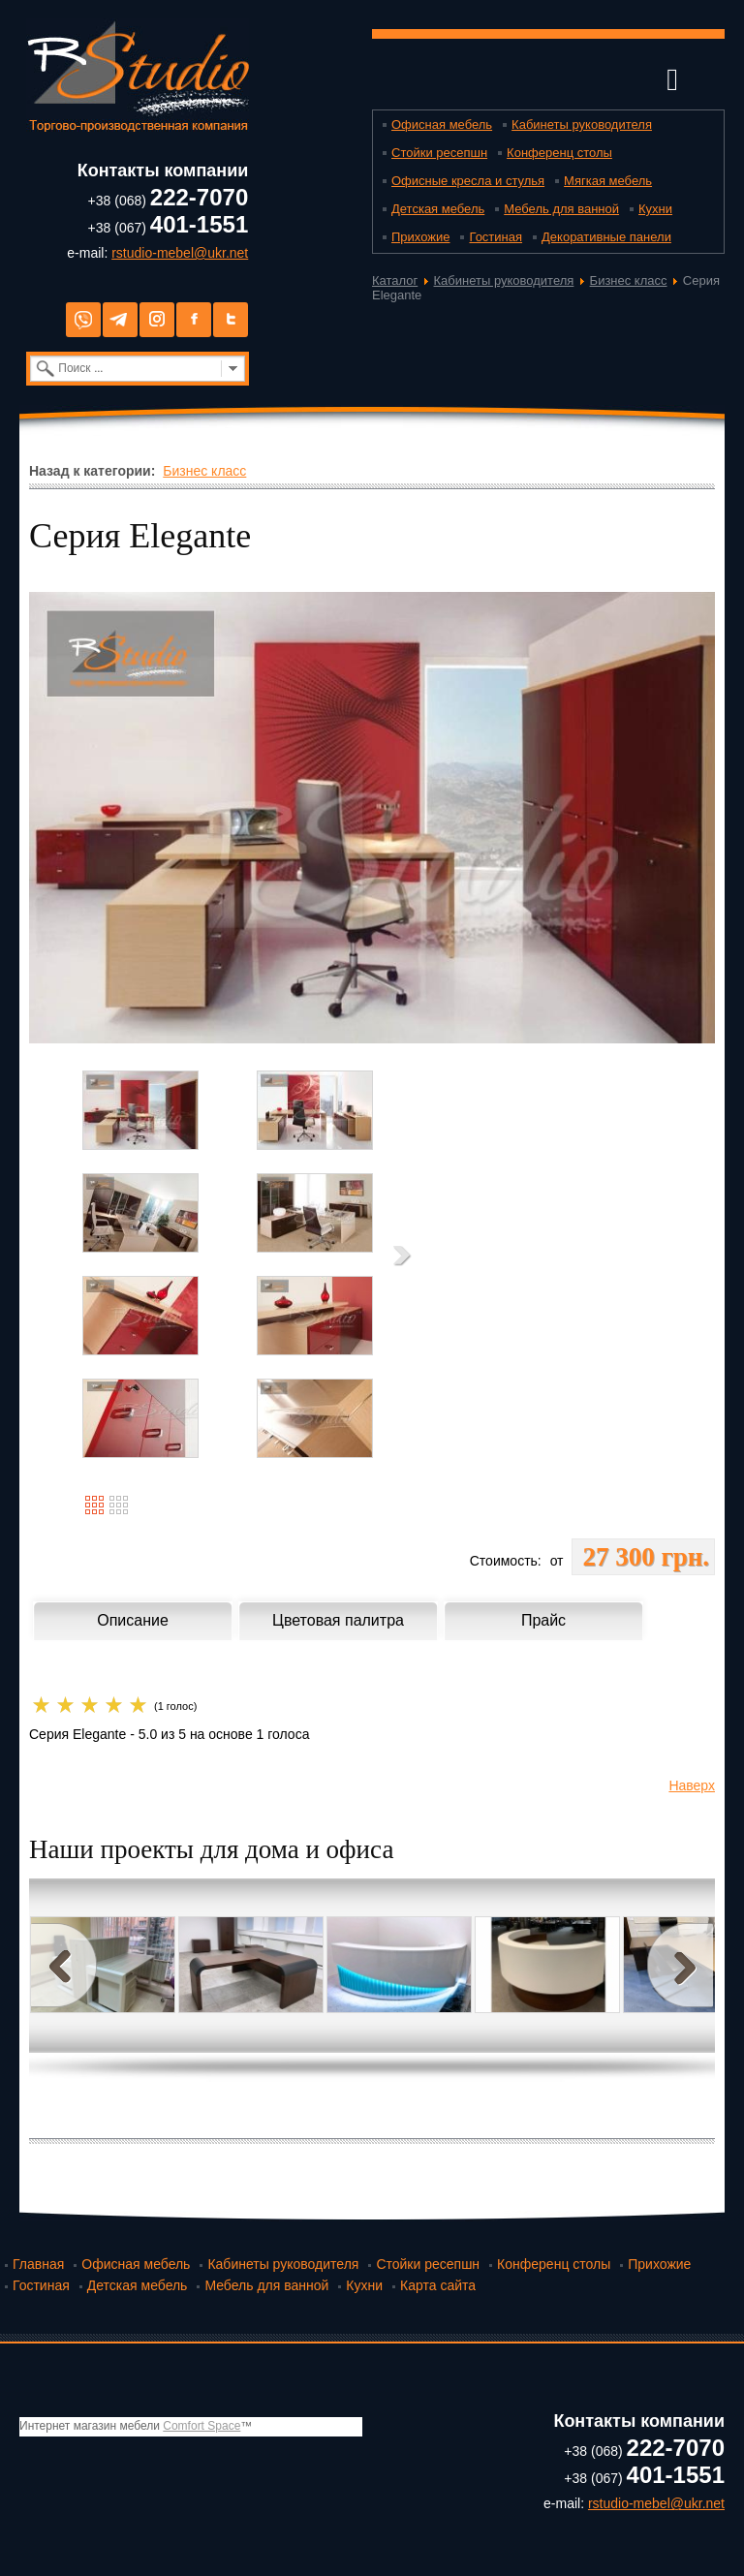  Describe the element at coordinates (395, 280) in the screenshot. I see `Каталог` at that location.